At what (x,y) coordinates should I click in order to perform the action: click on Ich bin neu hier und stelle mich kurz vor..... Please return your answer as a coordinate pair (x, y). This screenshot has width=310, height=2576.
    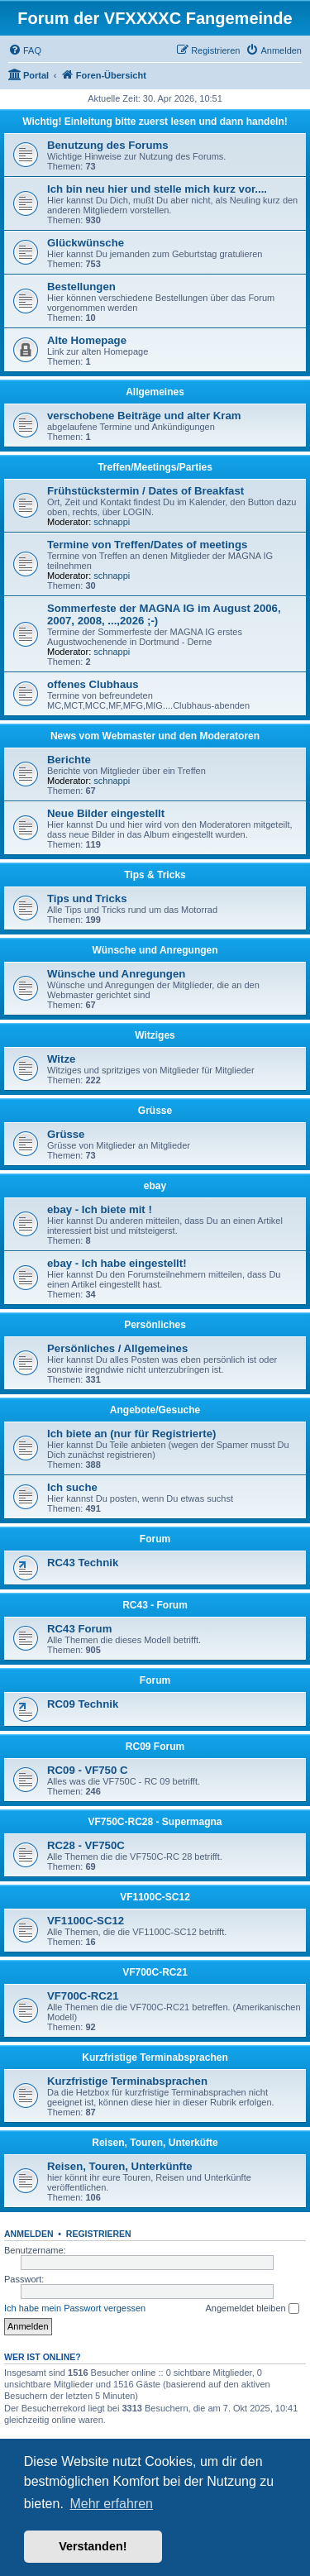
    Looking at the image, I should click on (157, 189).